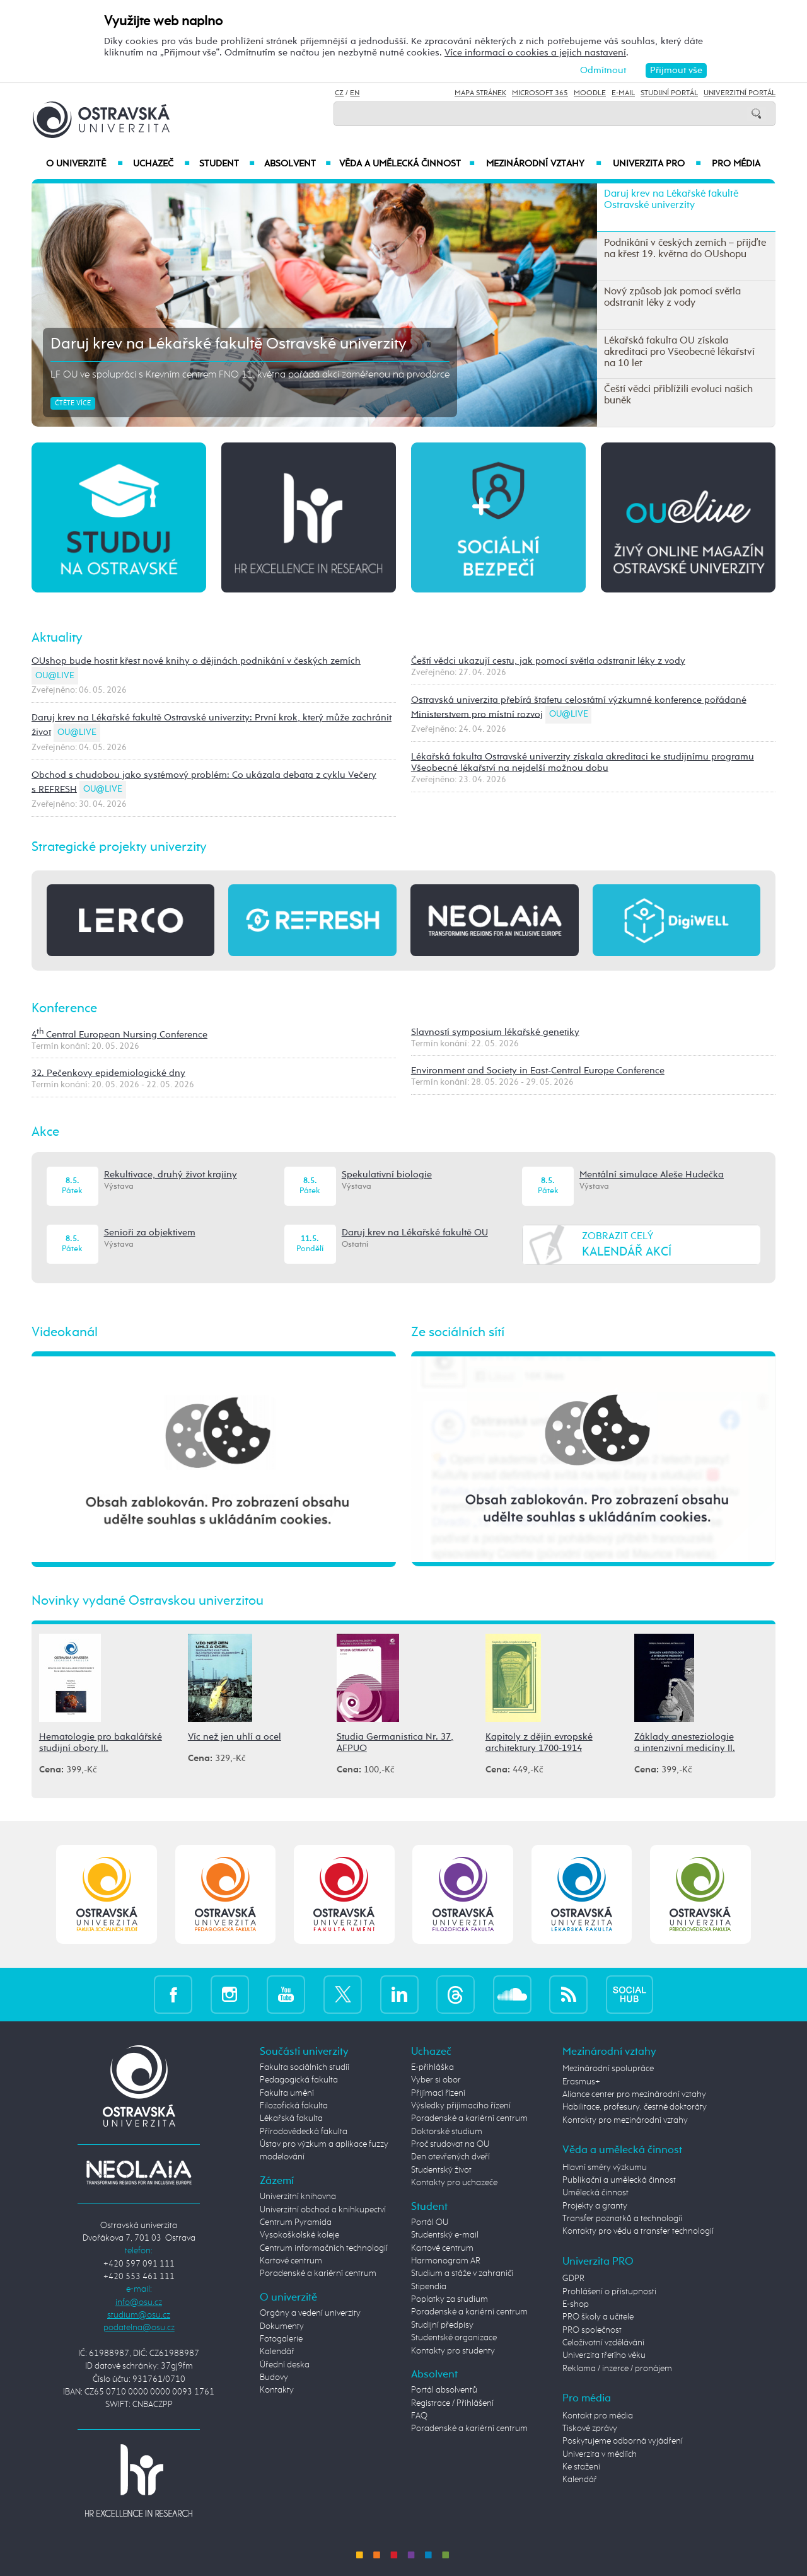 Image resolution: width=807 pixels, height=2576 pixels. What do you see at coordinates (287, 2093) in the screenshot?
I see `Fakulta umění` at bounding box center [287, 2093].